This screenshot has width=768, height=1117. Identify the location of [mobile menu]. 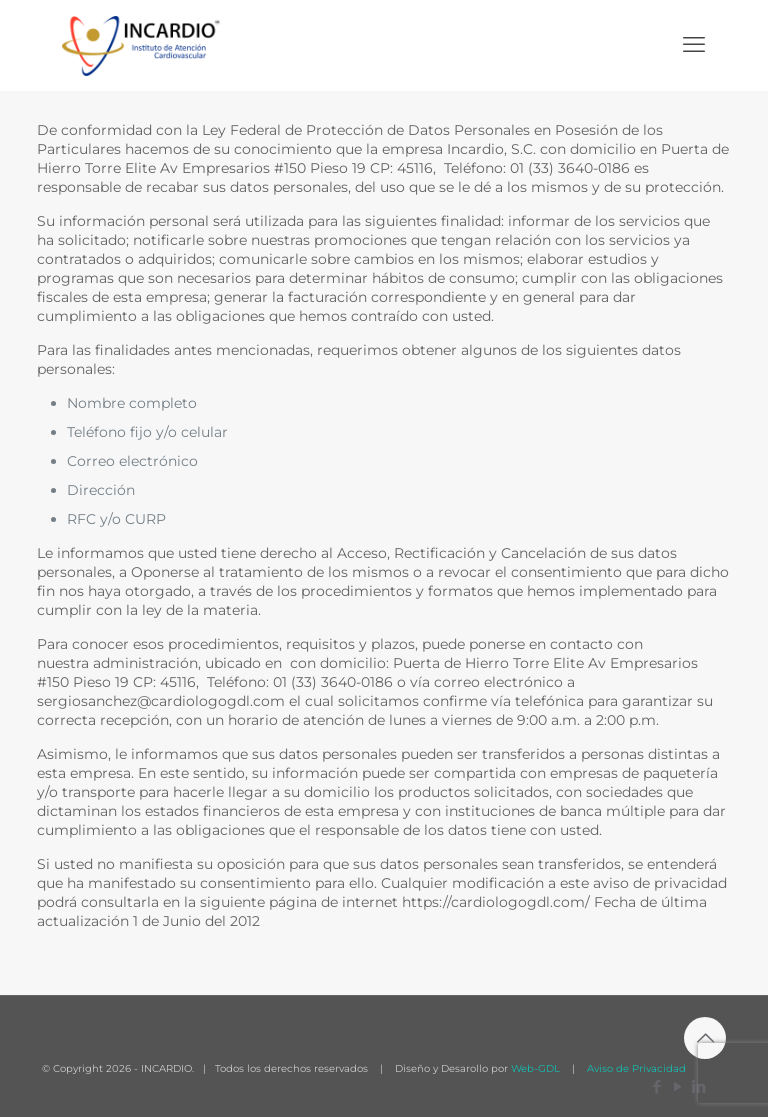
(694, 45).